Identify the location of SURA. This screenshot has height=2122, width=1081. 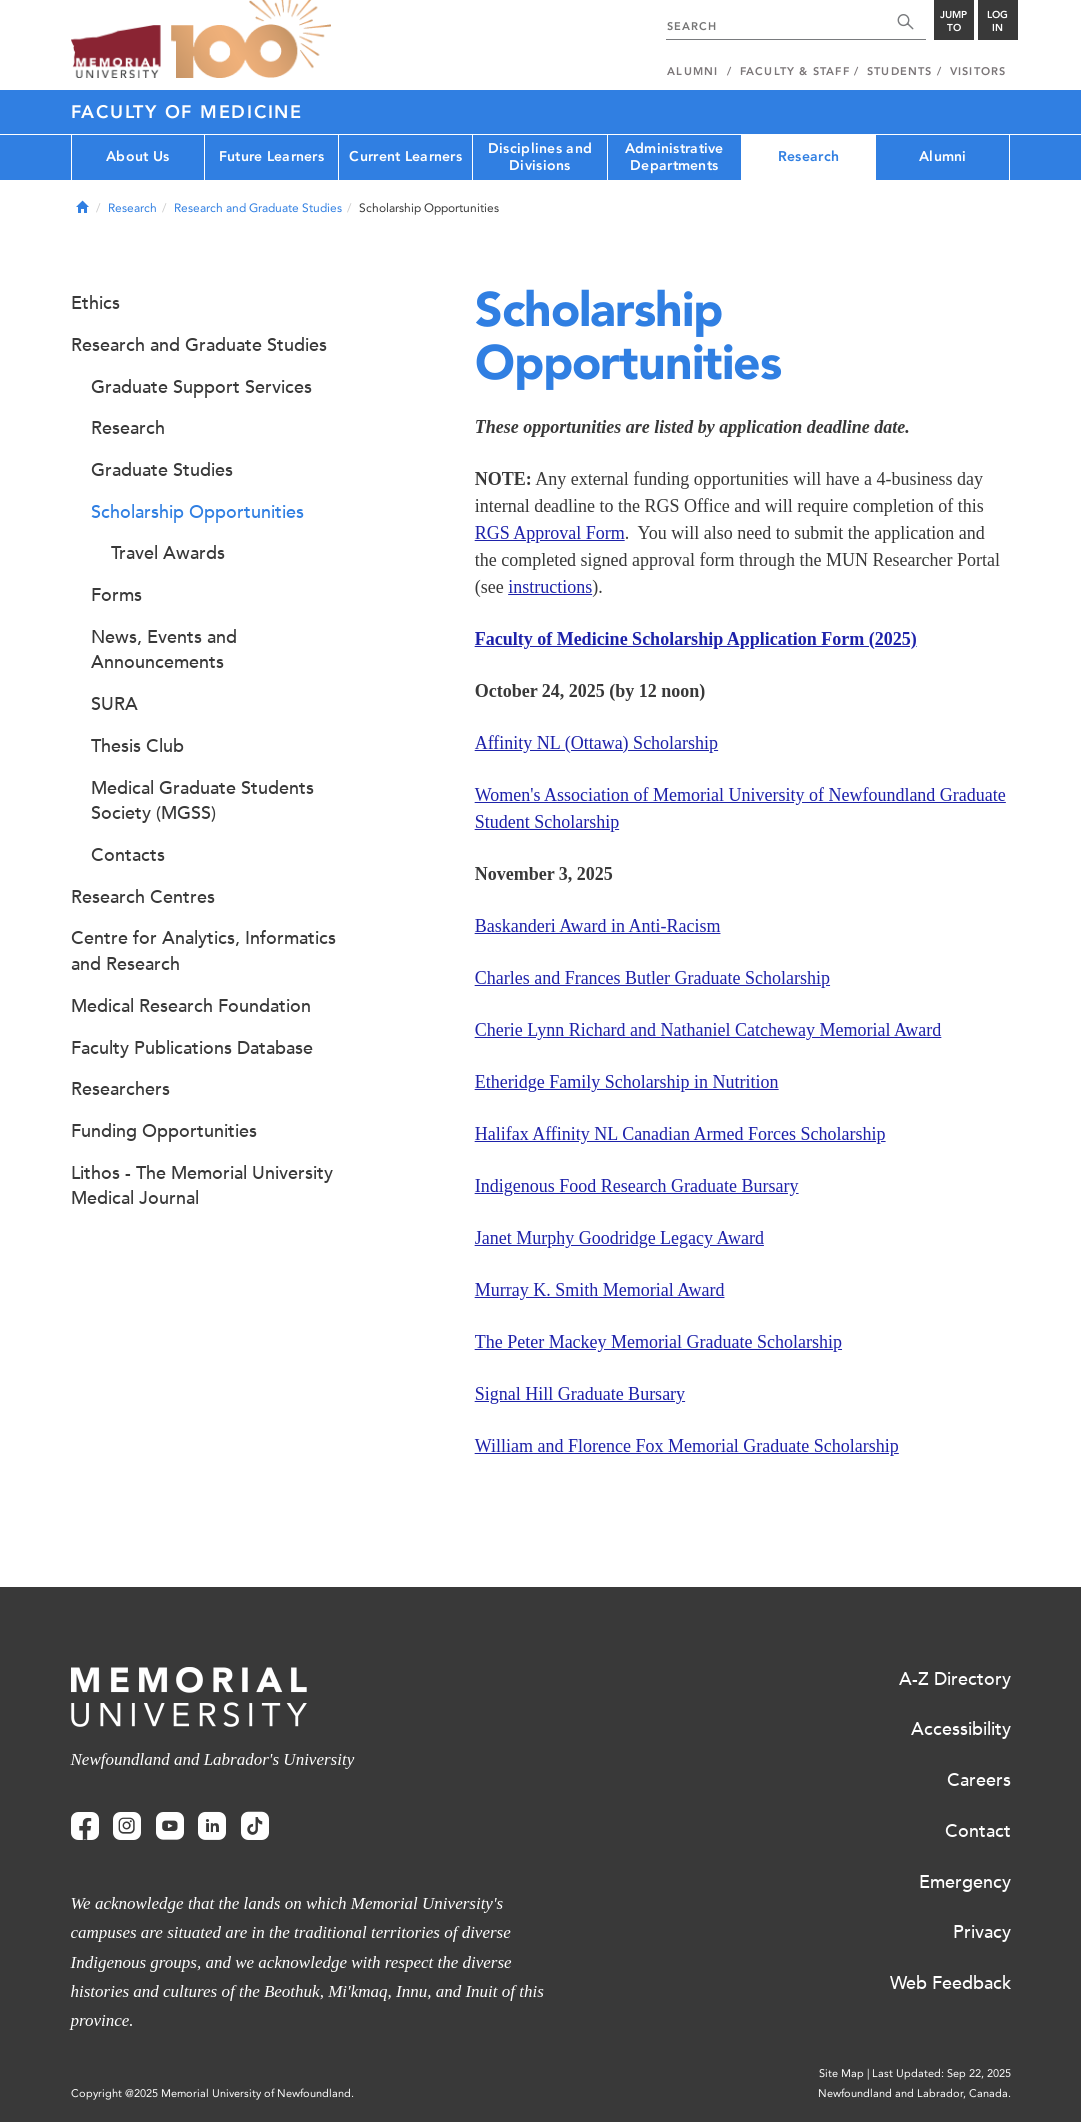
(114, 704).